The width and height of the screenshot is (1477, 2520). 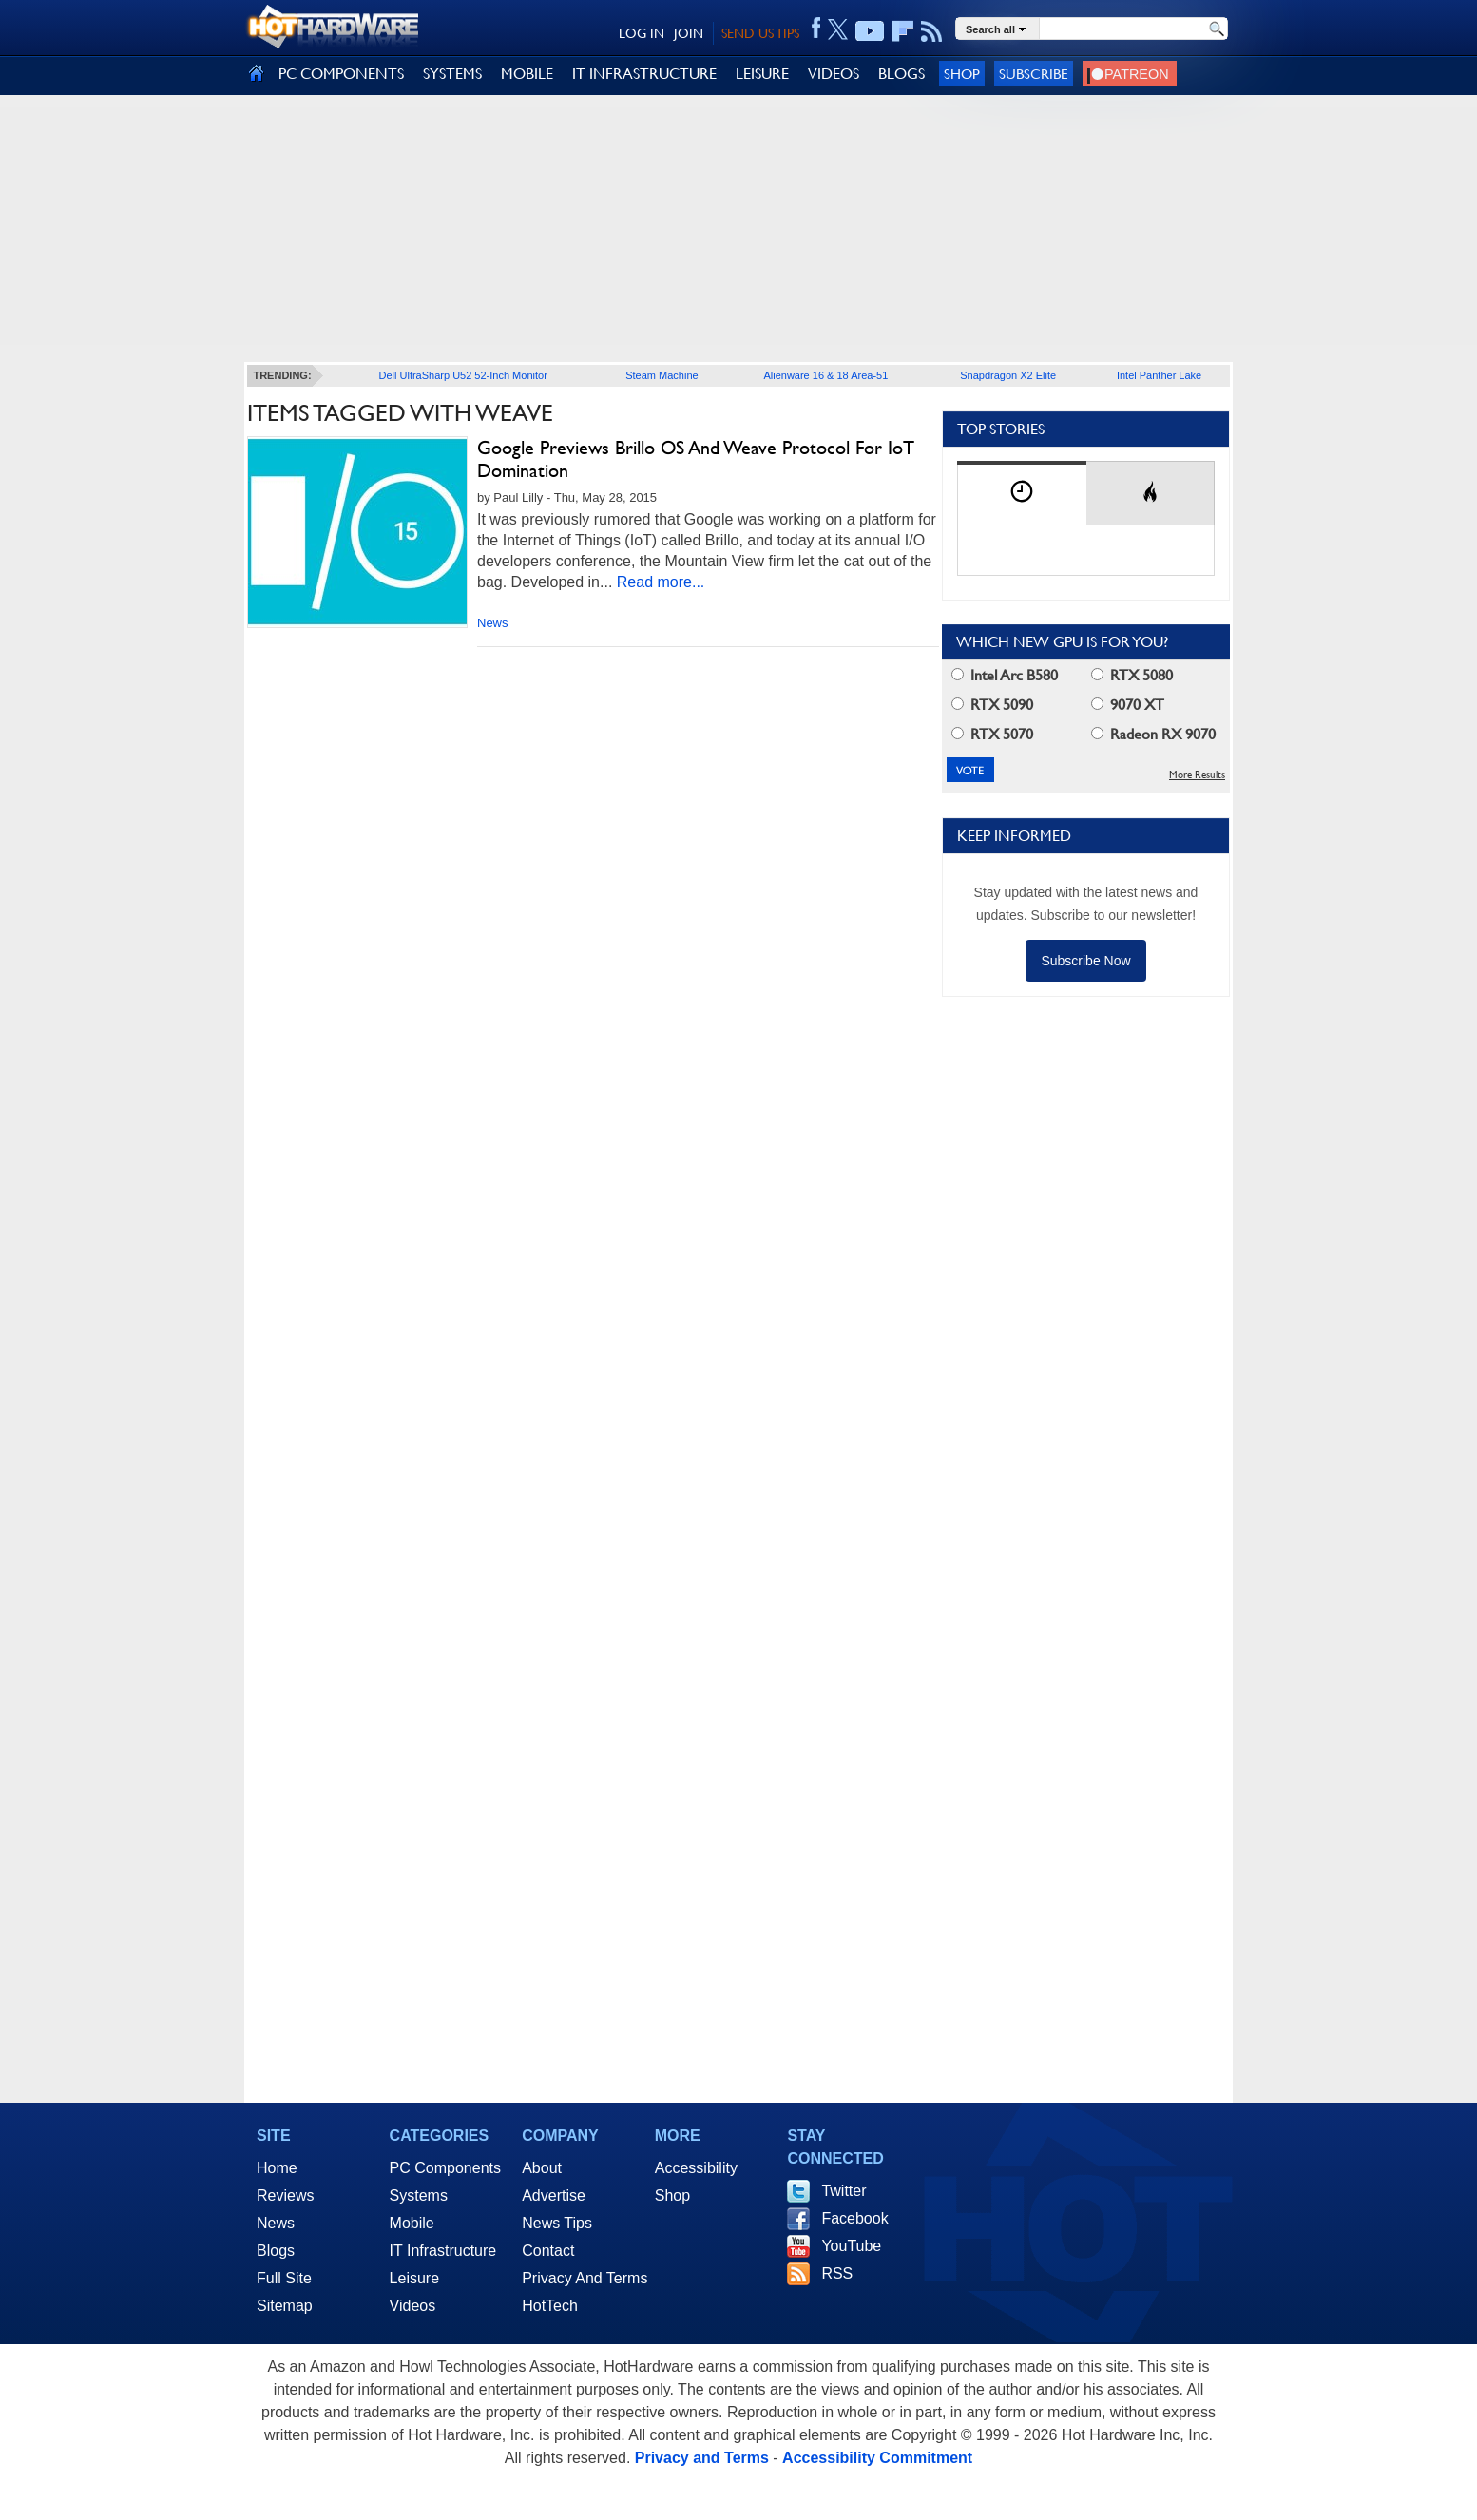 What do you see at coordinates (877, 2458) in the screenshot?
I see `Accessibility Commitment` at bounding box center [877, 2458].